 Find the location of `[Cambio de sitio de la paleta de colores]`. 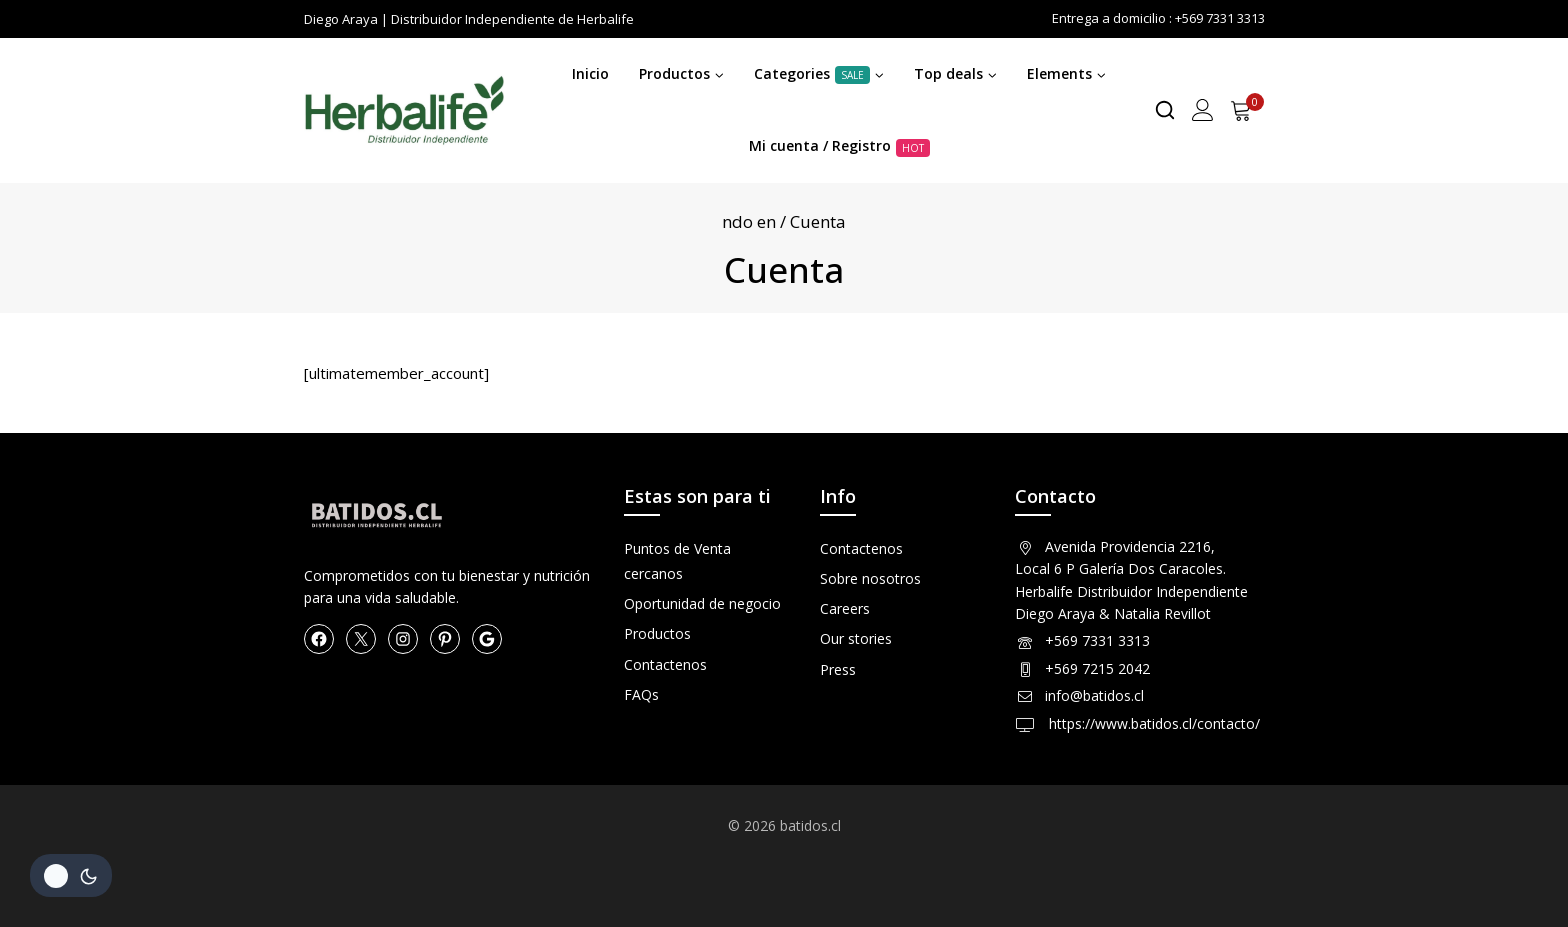

[Cambio de sitio de la paleta de colores] is located at coordinates (71, 875).